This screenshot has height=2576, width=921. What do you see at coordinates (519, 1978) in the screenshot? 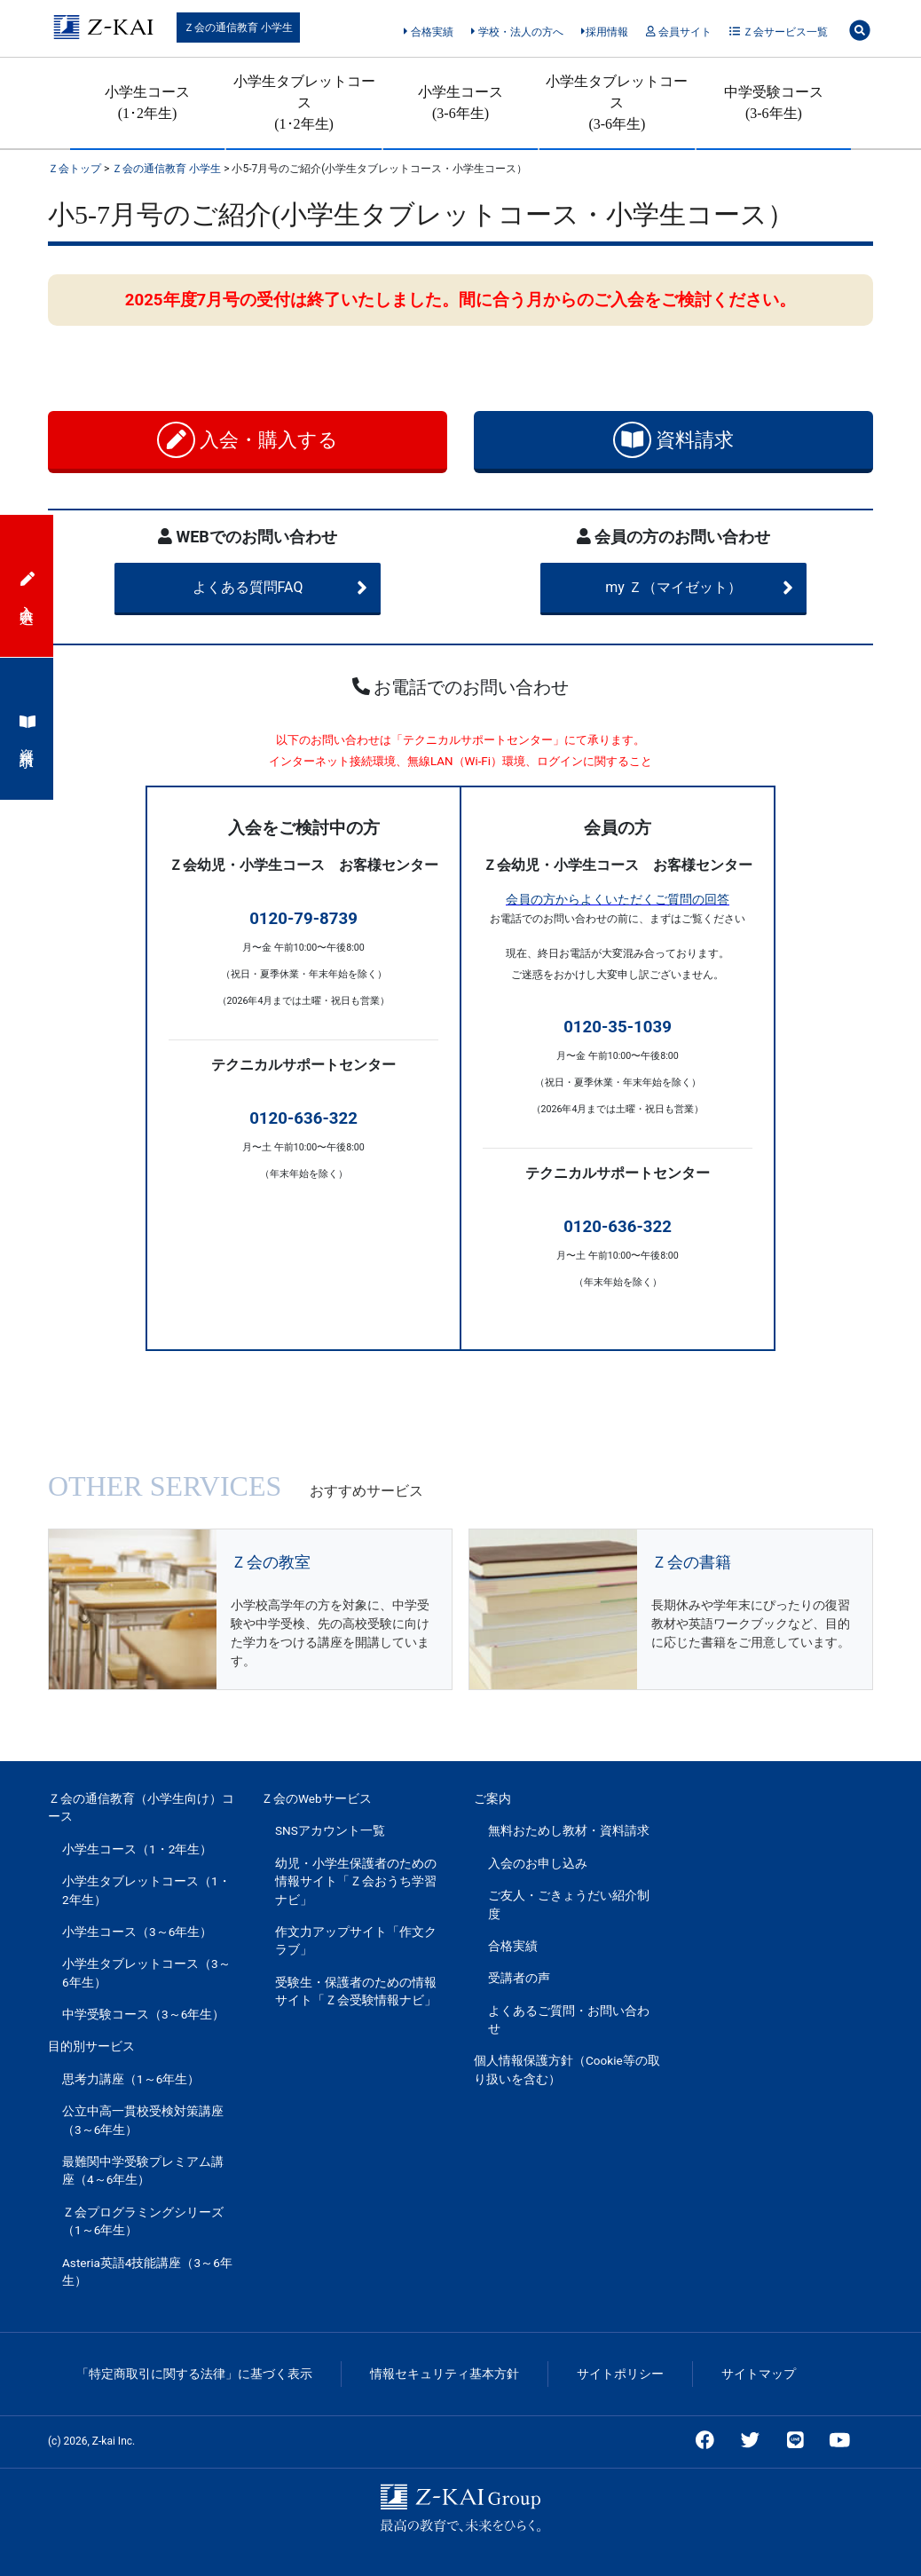
I see `受講者の声` at bounding box center [519, 1978].